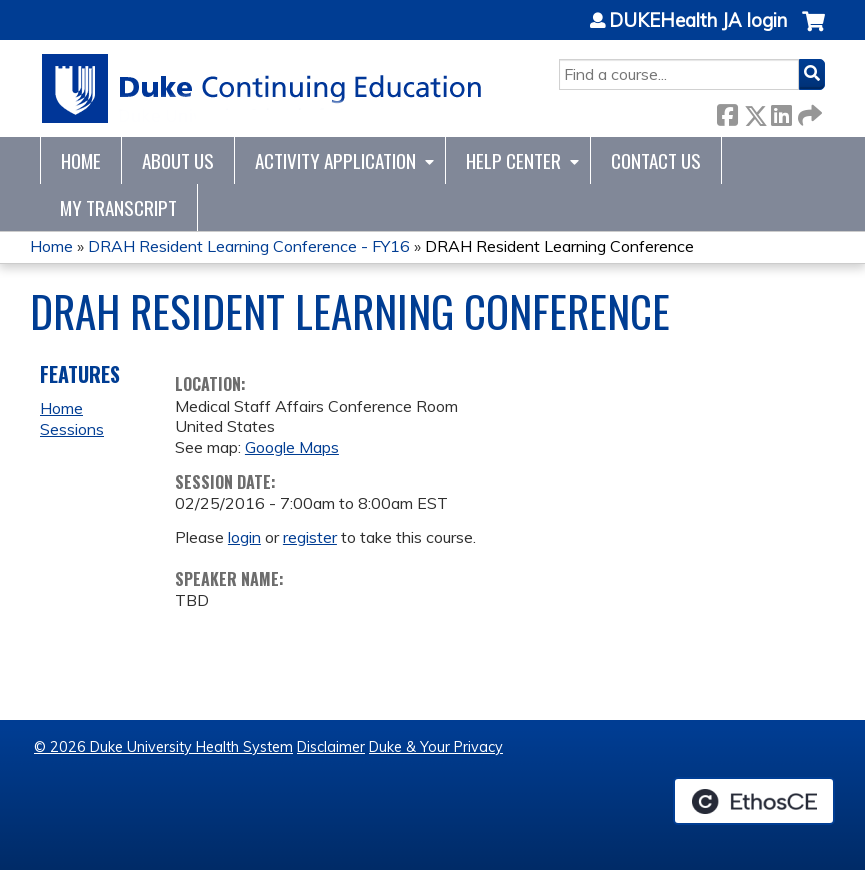 The width and height of the screenshot is (865, 870). Describe the element at coordinates (178, 160) in the screenshot. I see `About Us` at that location.